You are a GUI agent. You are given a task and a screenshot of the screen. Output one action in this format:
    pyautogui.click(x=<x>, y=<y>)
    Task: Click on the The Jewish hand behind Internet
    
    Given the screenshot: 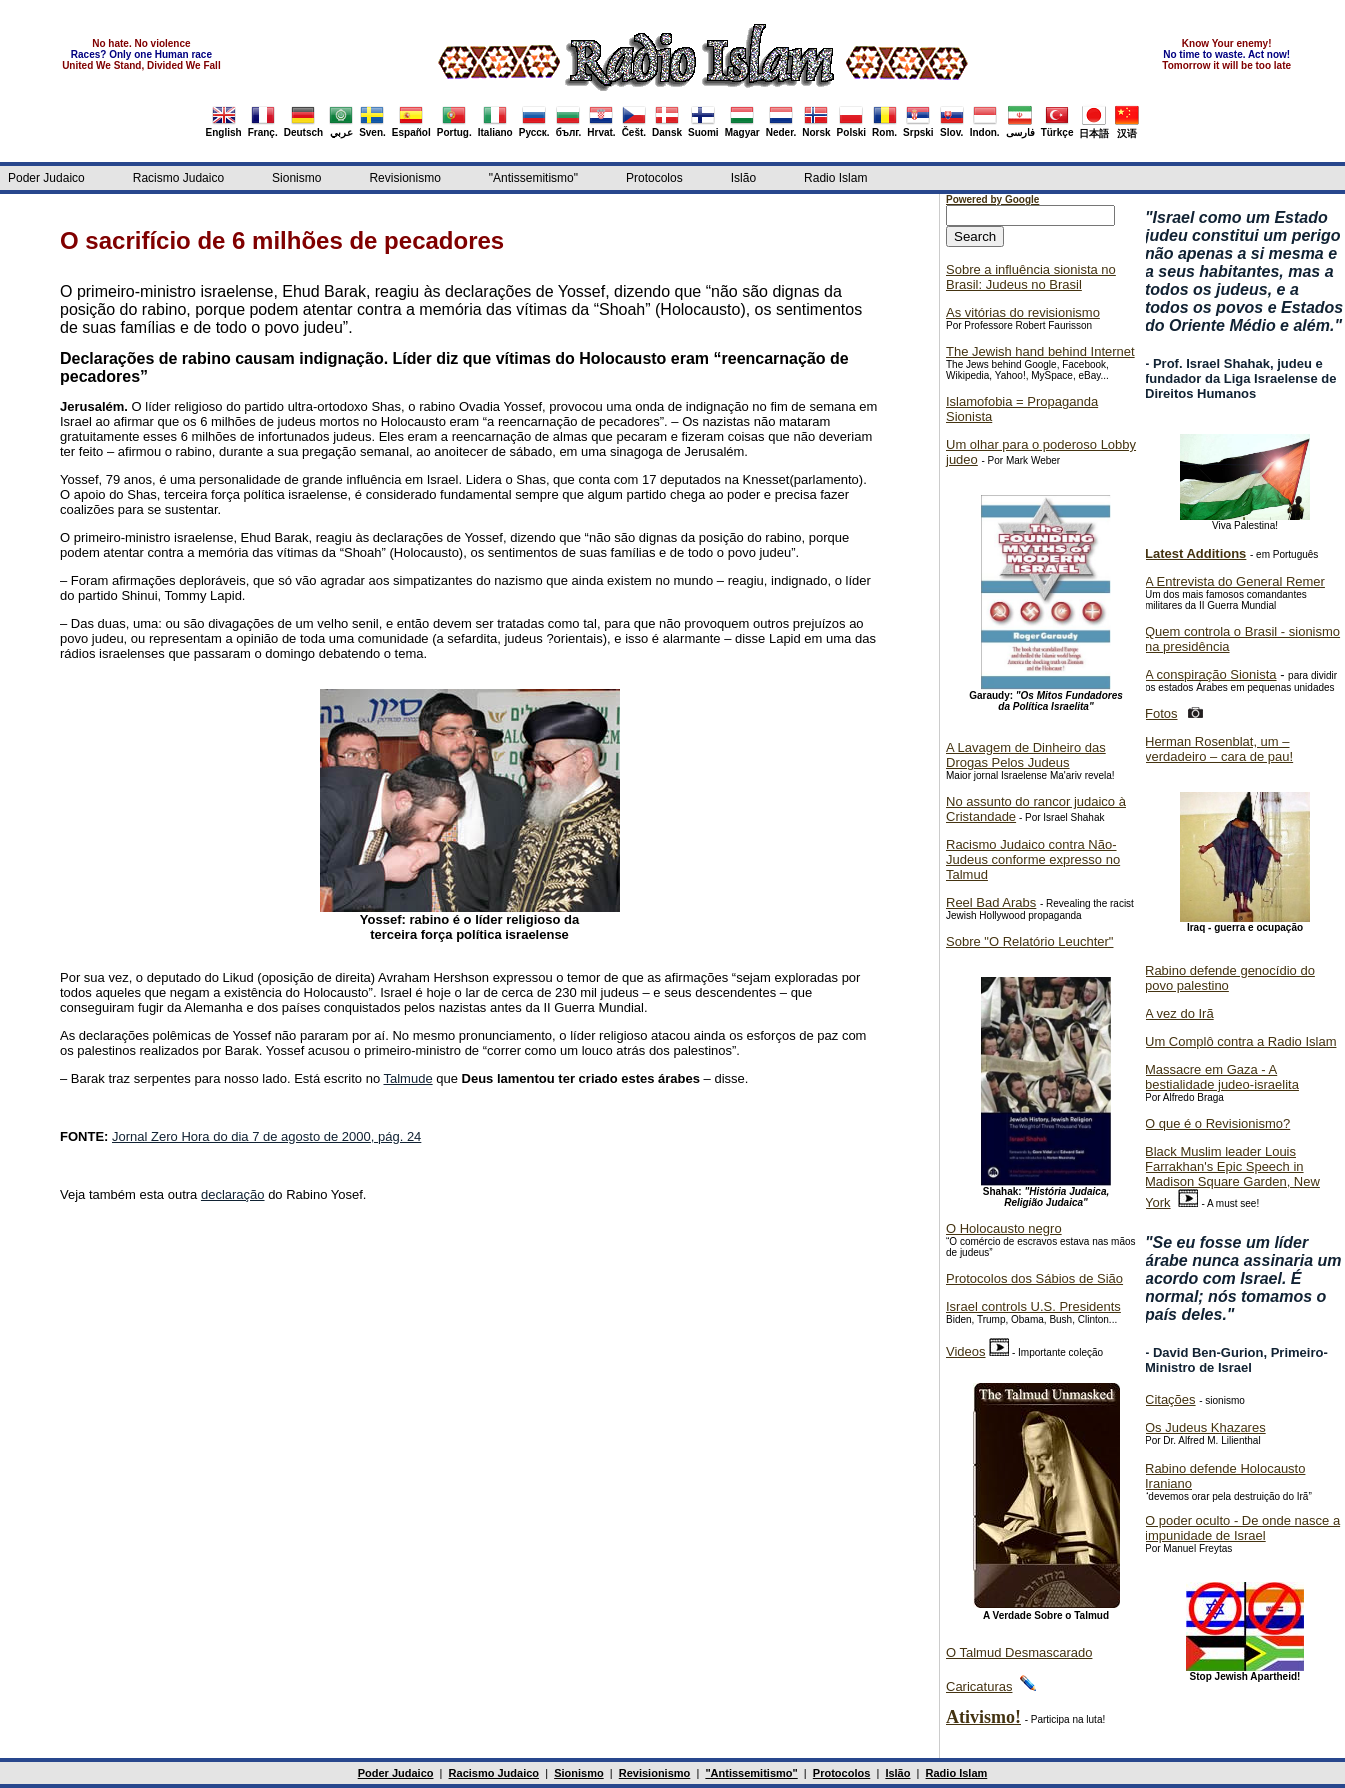 What is the action you would take?
    pyautogui.click(x=1040, y=351)
    